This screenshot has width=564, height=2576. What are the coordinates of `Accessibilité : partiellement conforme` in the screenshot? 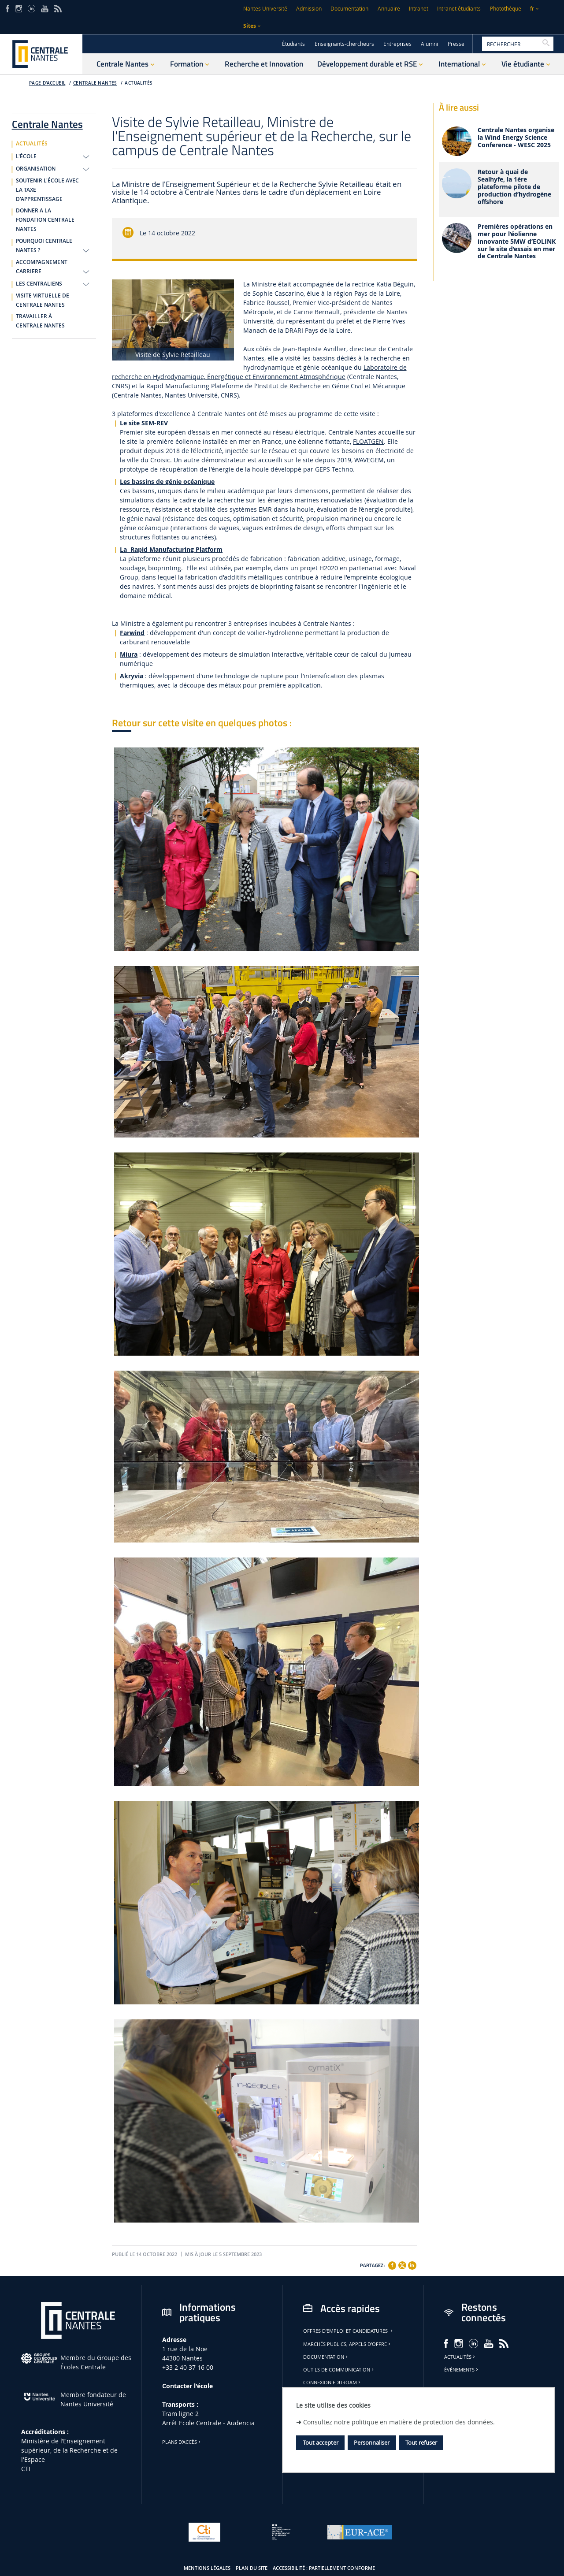 It's located at (324, 2568).